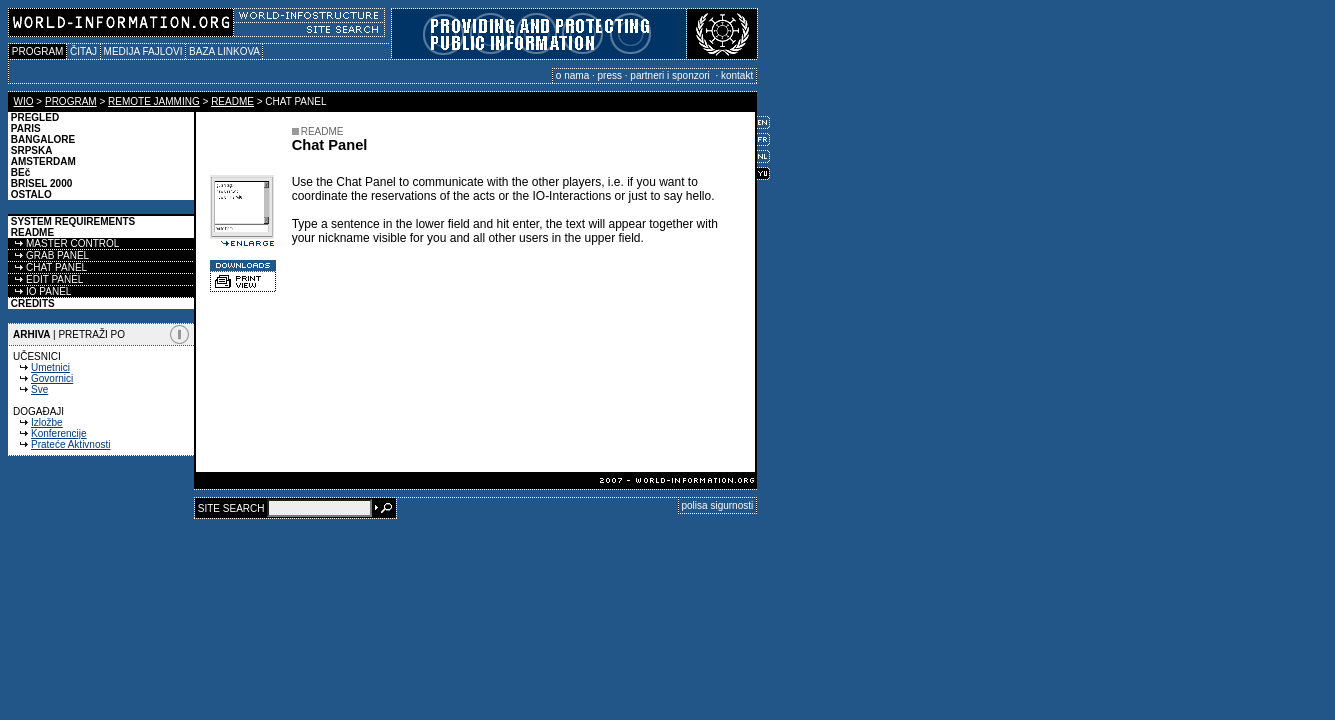 Image resolution: width=1335 pixels, height=720 pixels. Describe the element at coordinates (232, 101) in the screenshot. I see `README` at that location.